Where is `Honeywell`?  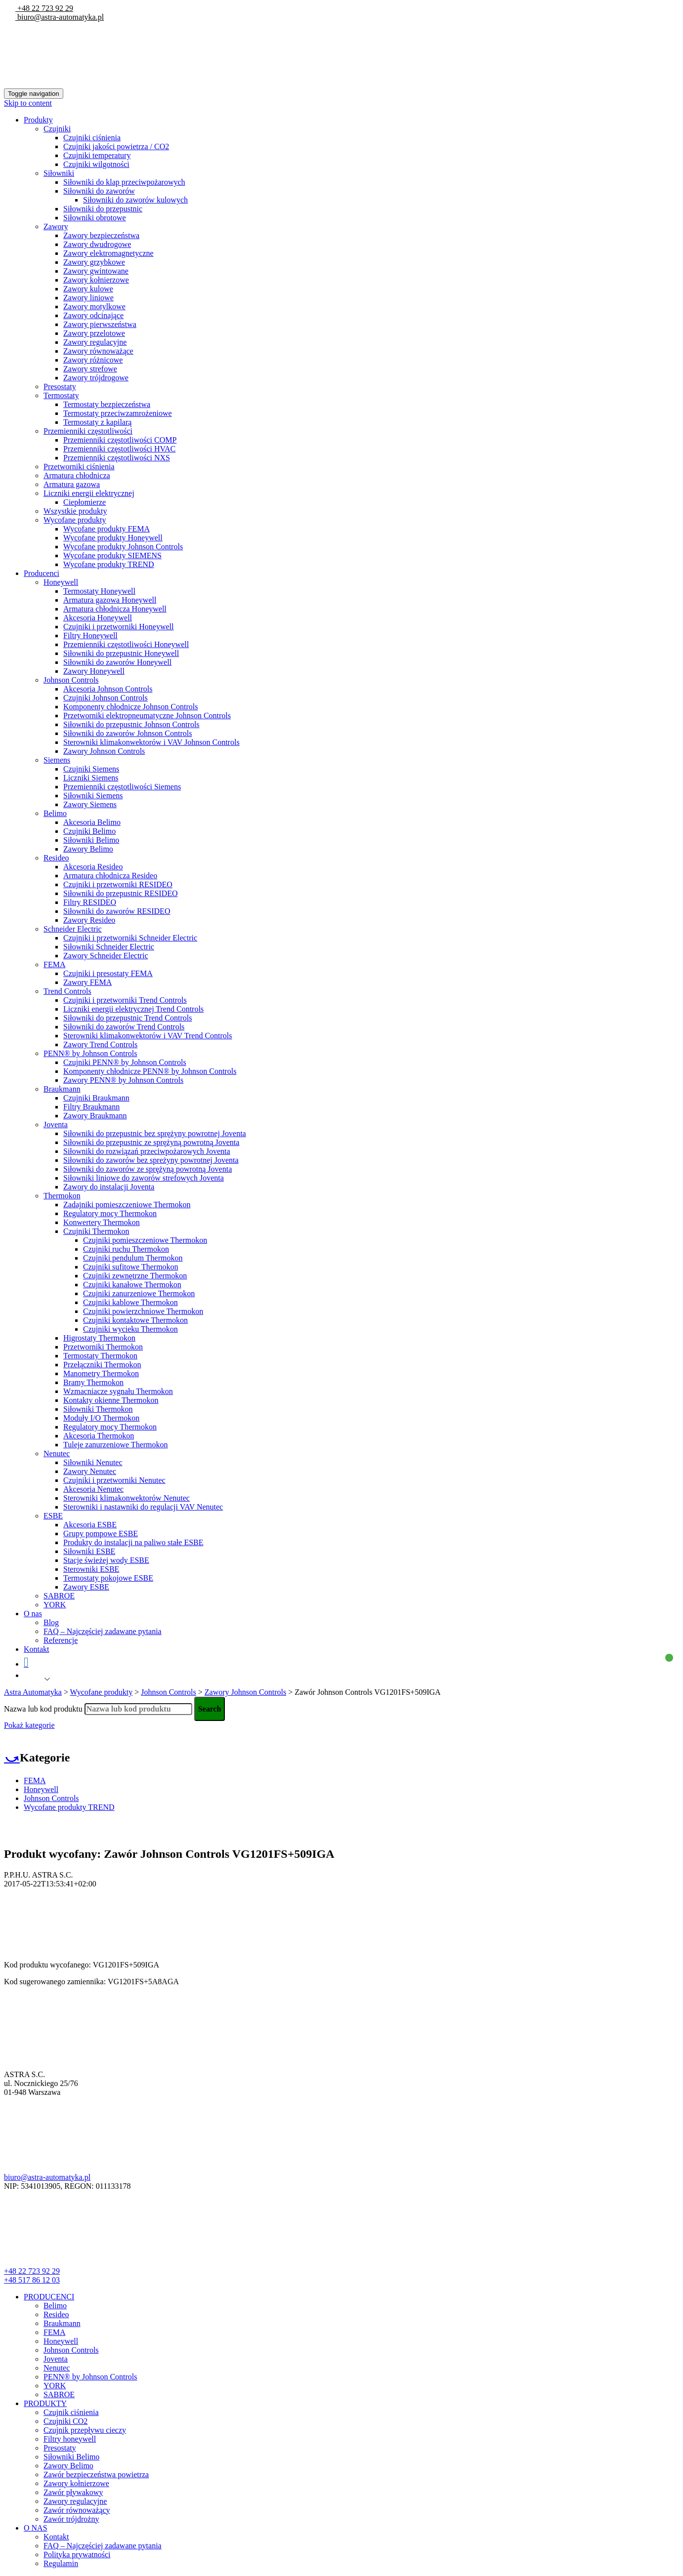
Honeywell is located at coordinates (60, 582).